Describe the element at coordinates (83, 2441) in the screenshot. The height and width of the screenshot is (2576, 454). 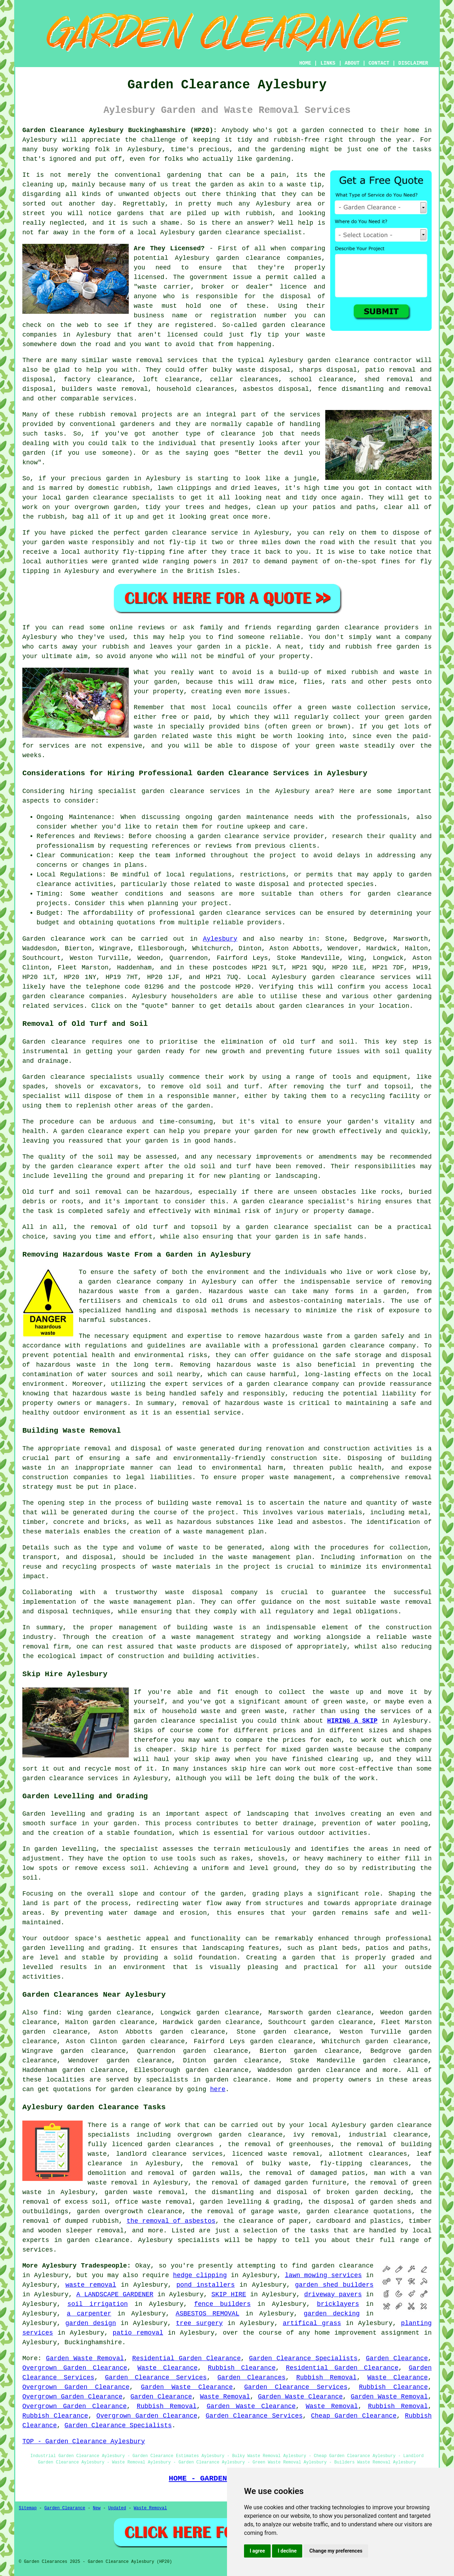
I see `TOP - Garden Clearance Aylesbury` at that location.